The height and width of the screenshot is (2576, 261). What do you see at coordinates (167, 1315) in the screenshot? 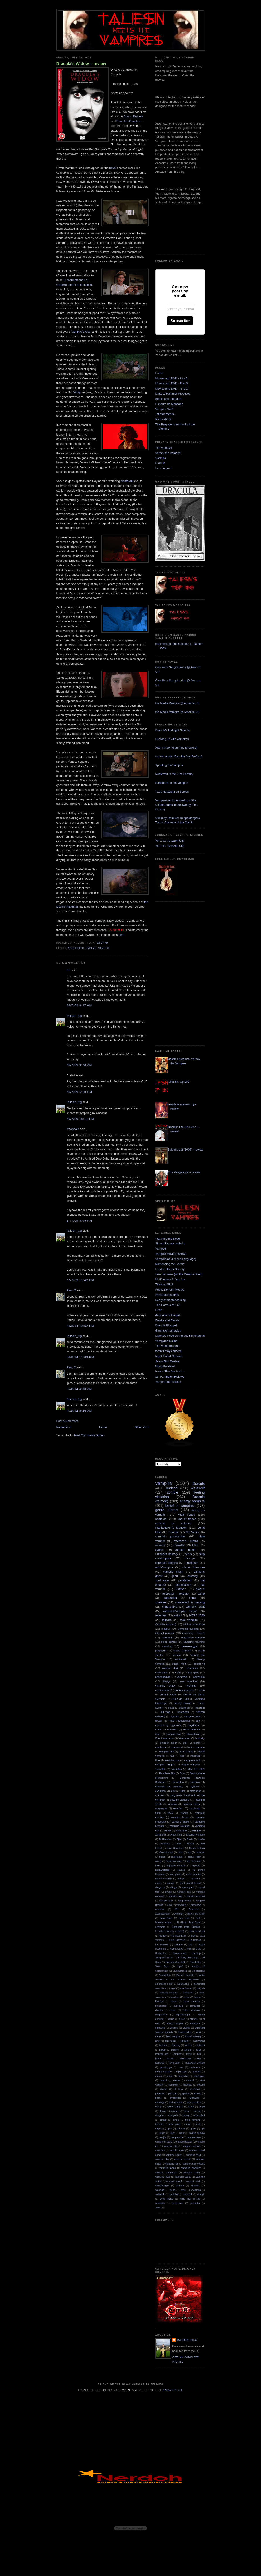
I see `dark side of the net` at bounding box center [167, 1315].